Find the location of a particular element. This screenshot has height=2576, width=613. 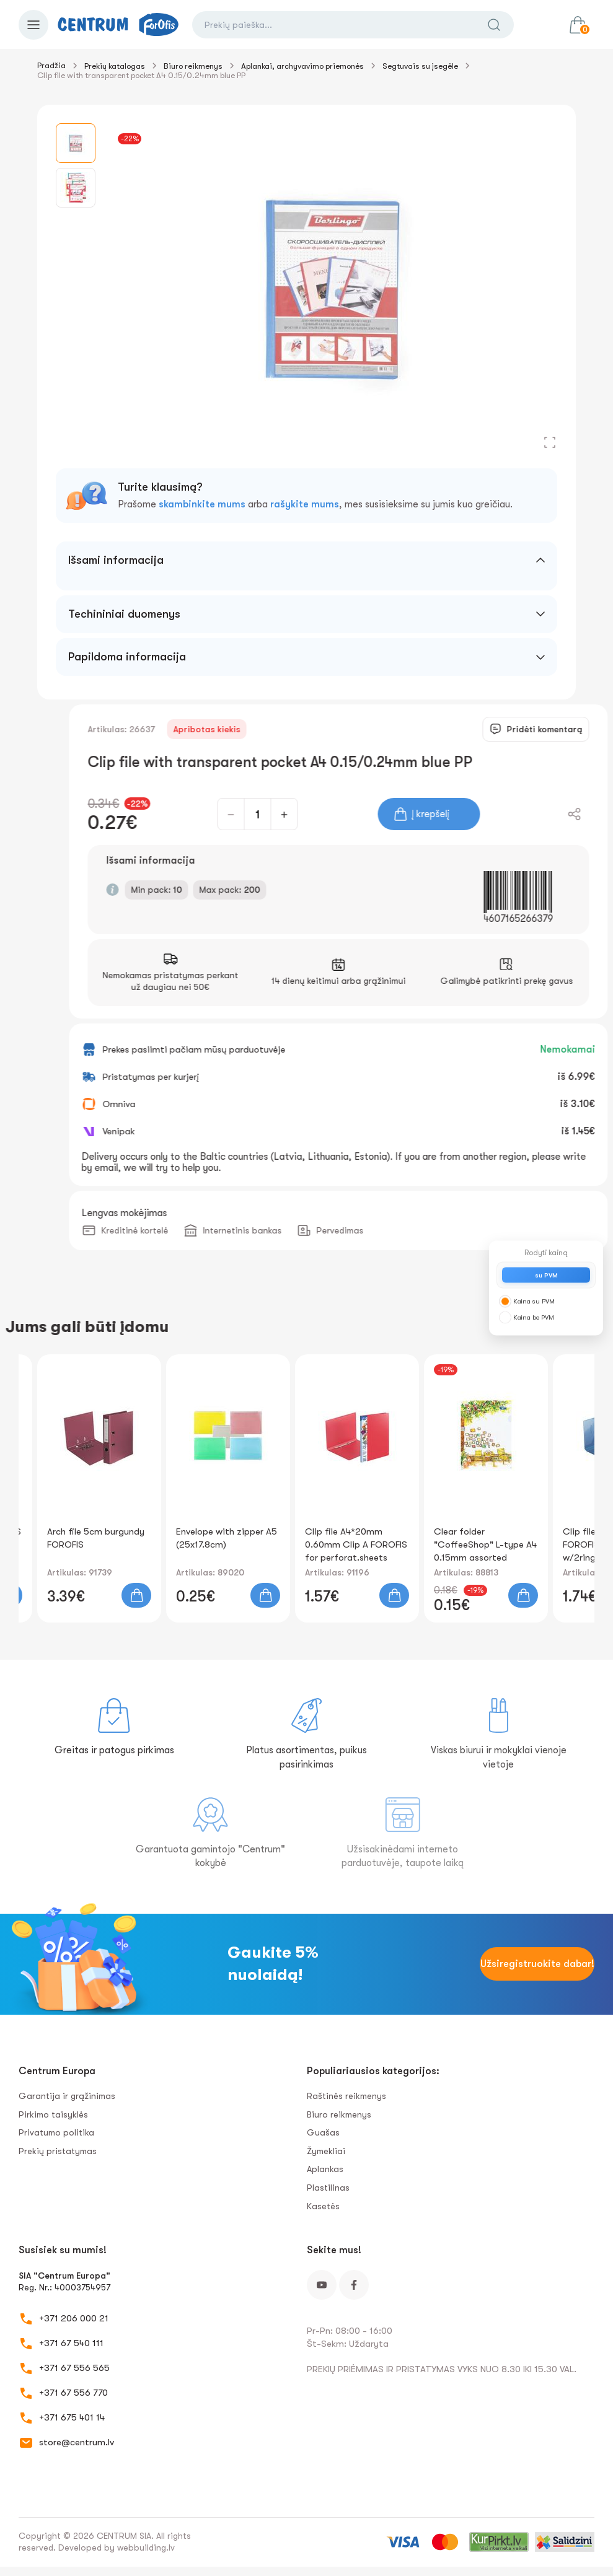

Kasetės is located at coordinates (323, 2206).